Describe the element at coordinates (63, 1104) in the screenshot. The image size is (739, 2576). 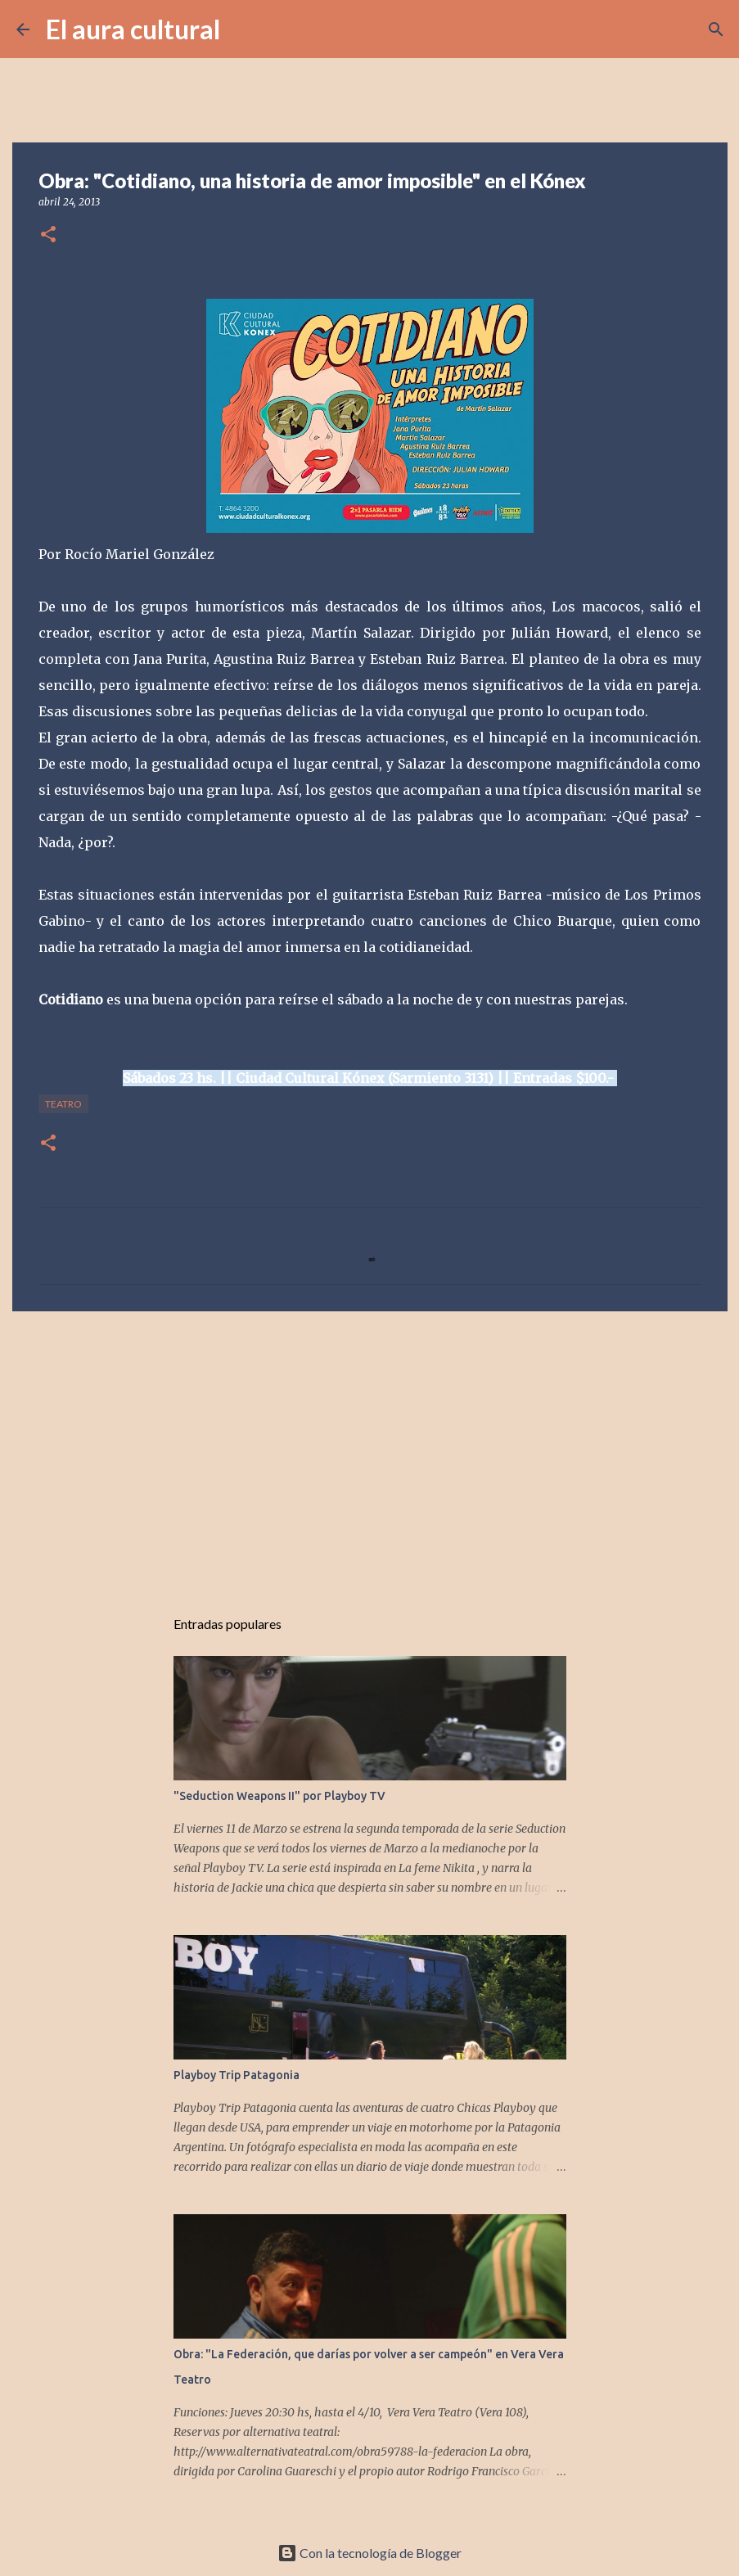
I see `TEATRO` at that location.